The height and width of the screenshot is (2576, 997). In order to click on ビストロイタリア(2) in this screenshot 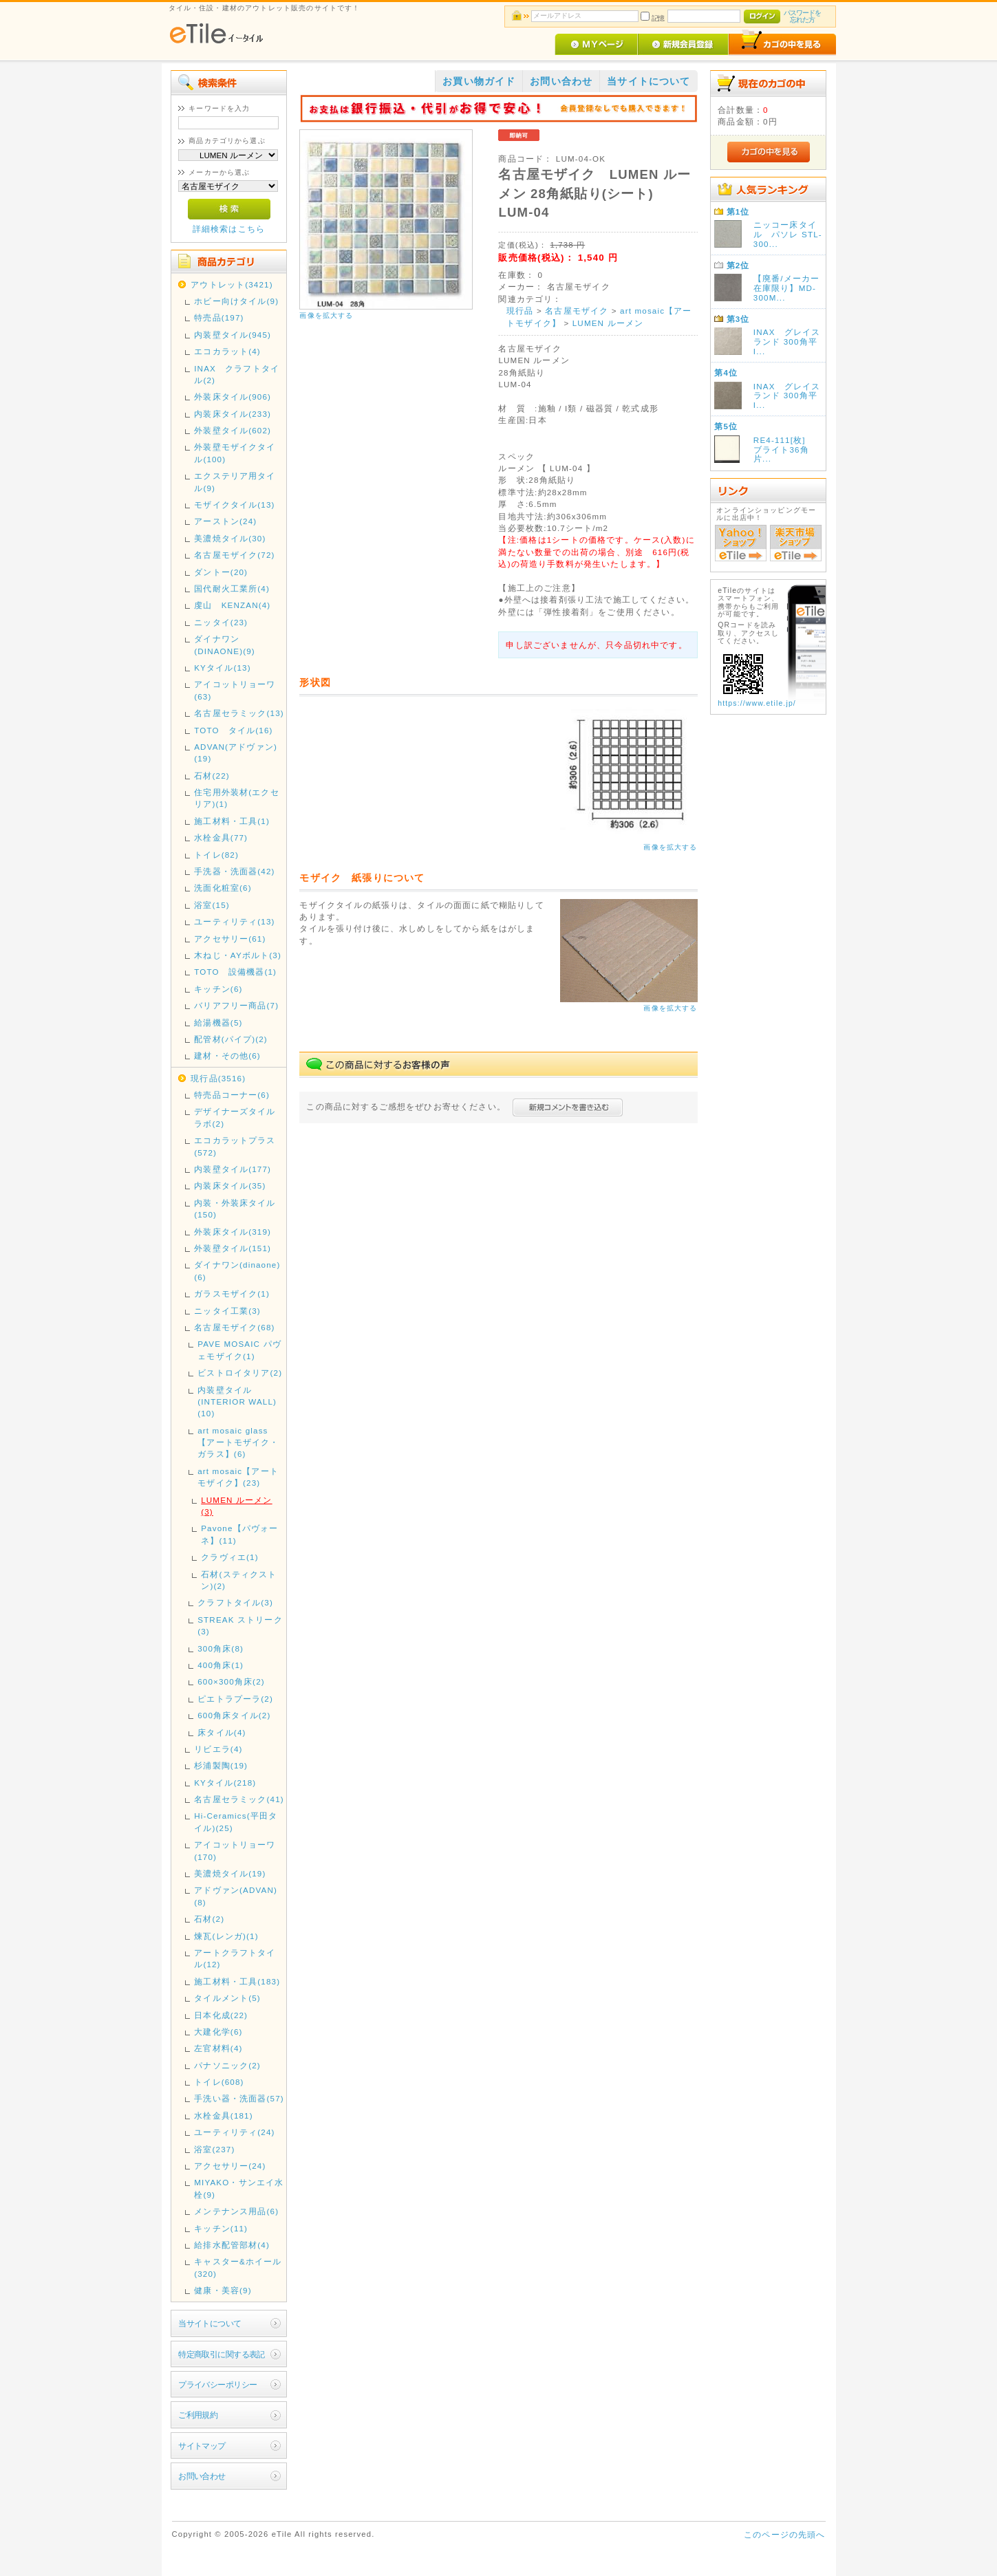, I will do `click(239, 1372)`.